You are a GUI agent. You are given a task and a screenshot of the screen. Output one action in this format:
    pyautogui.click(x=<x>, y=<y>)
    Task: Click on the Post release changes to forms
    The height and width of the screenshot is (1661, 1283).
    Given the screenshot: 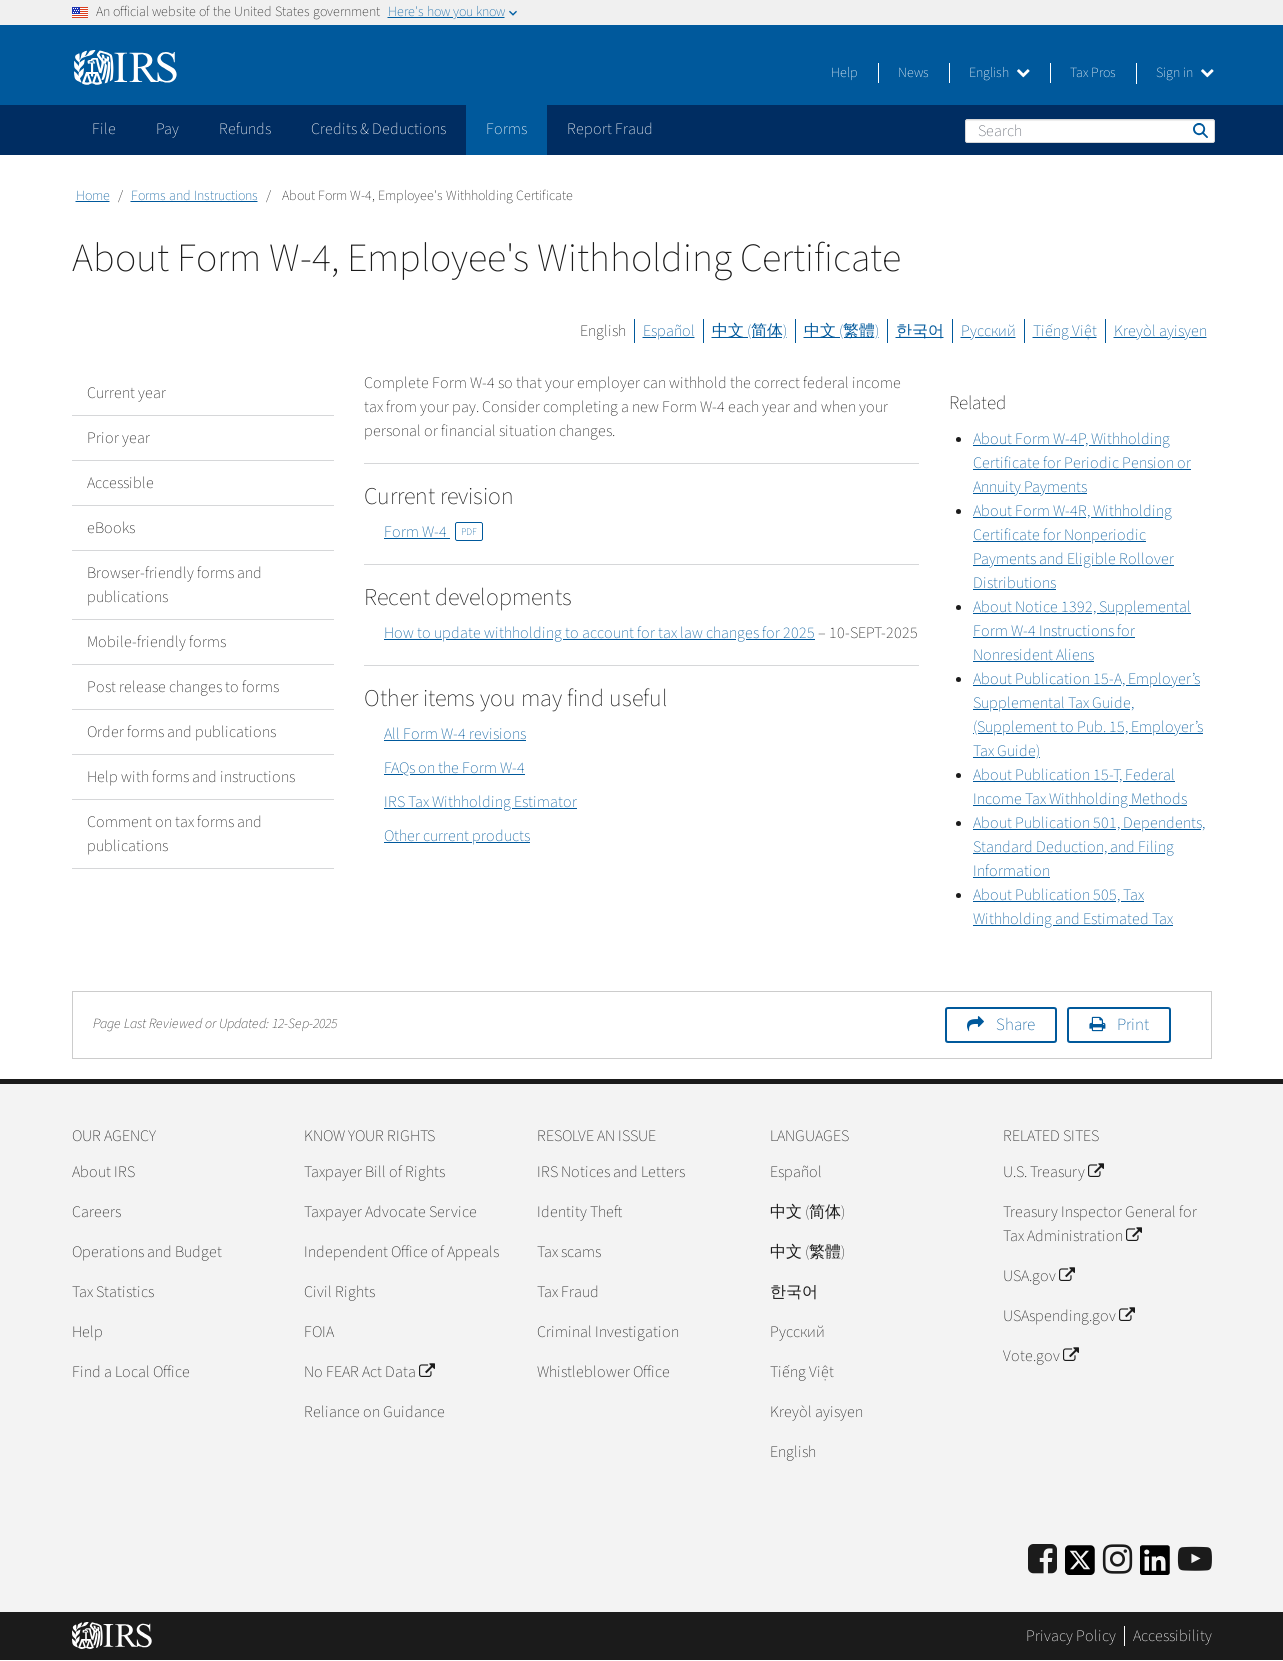 What is the action you would take?
    pyautogui.click(x=183, y=687)
    